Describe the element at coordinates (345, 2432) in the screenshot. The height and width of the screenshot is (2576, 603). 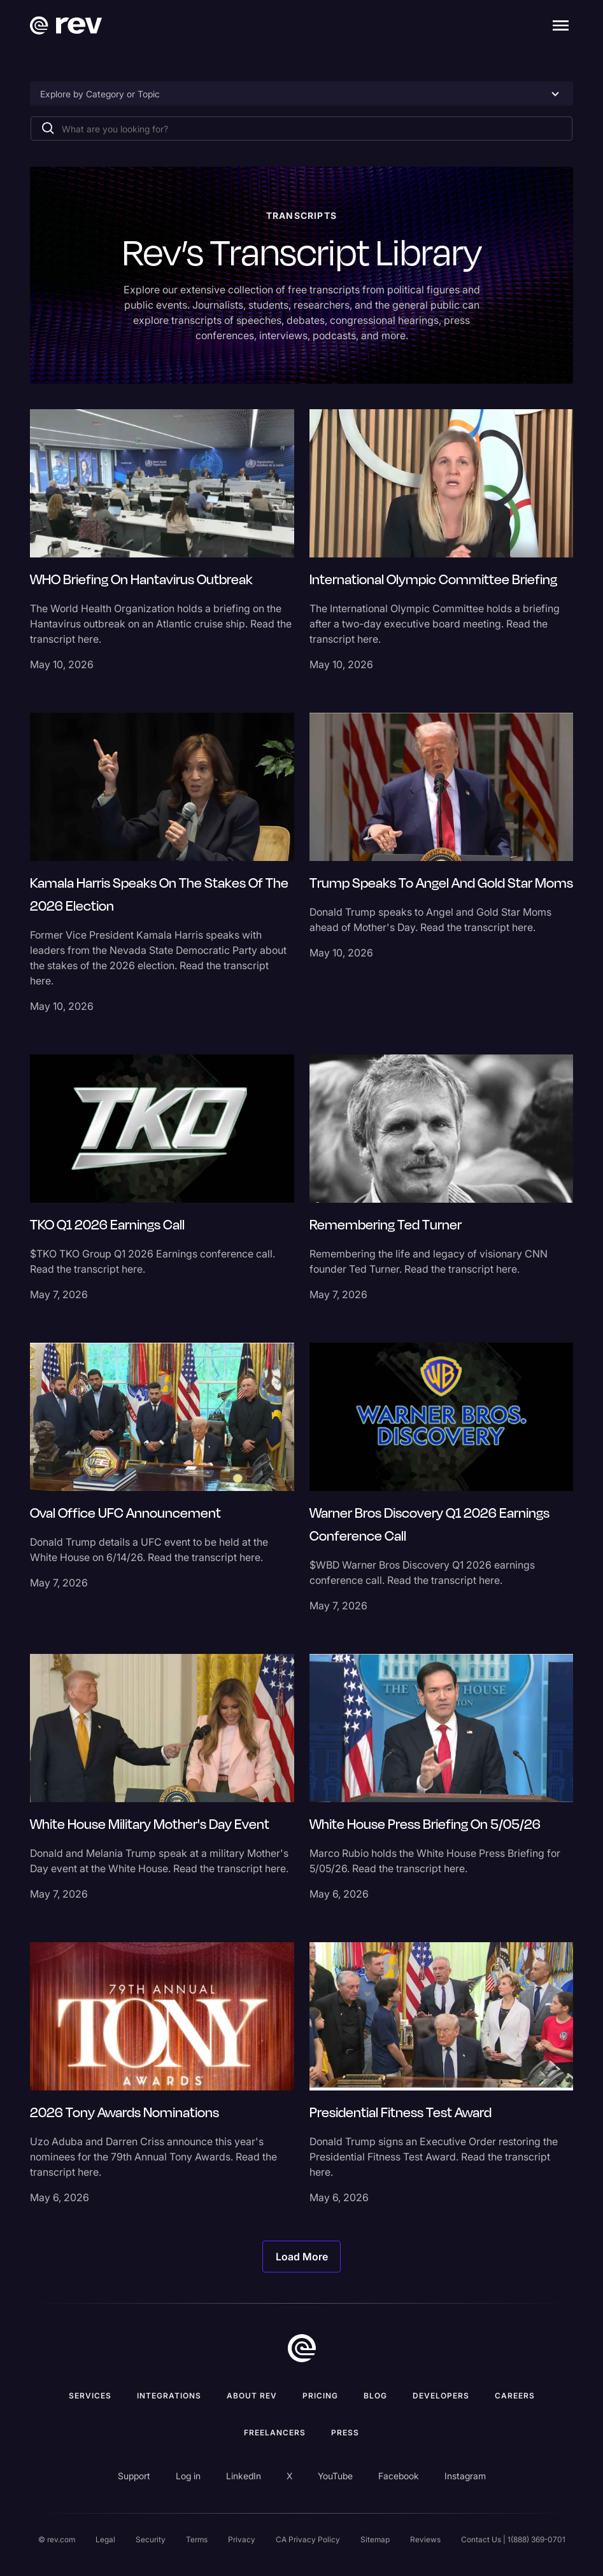
I see `press` at that location.